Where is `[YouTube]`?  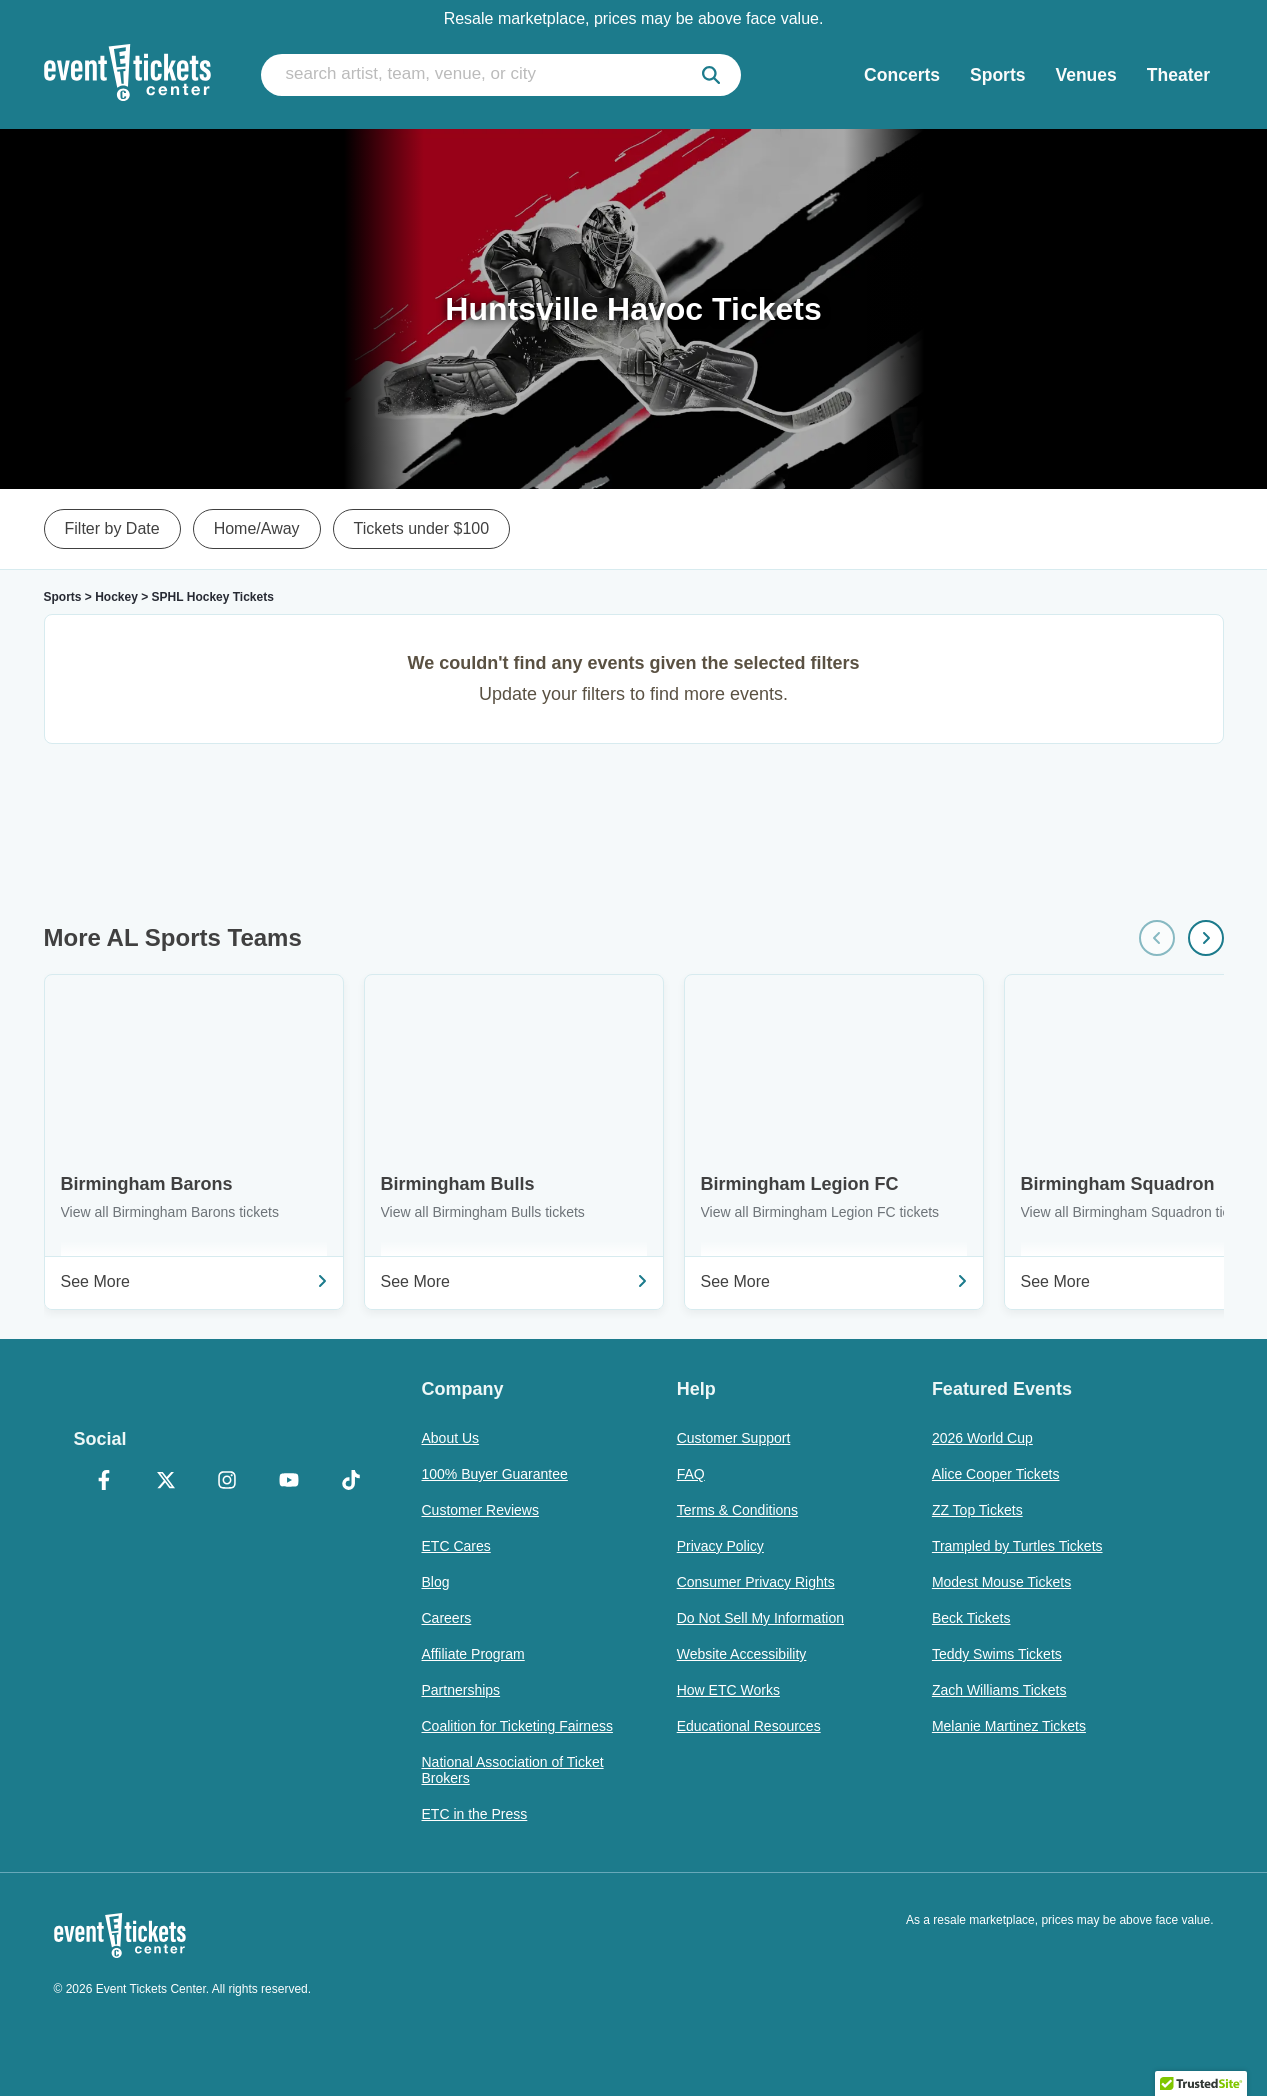 [YouTube] is located at coordinates (289, 1482).